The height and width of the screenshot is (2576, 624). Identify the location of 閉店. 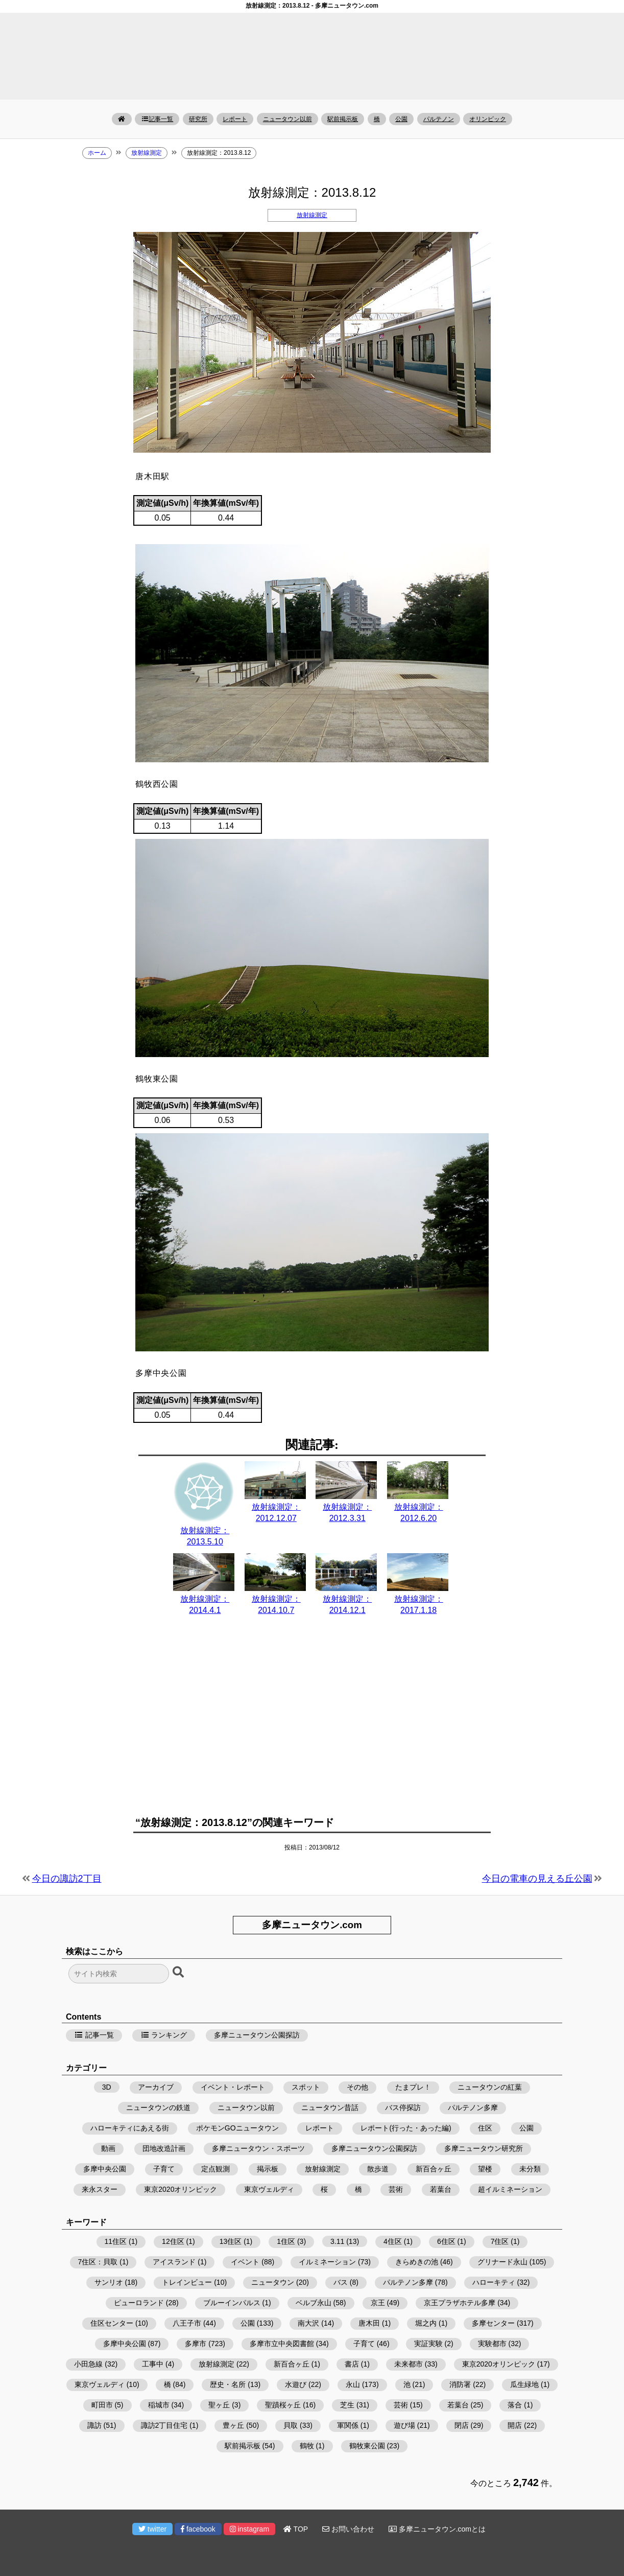
(461, 2425).